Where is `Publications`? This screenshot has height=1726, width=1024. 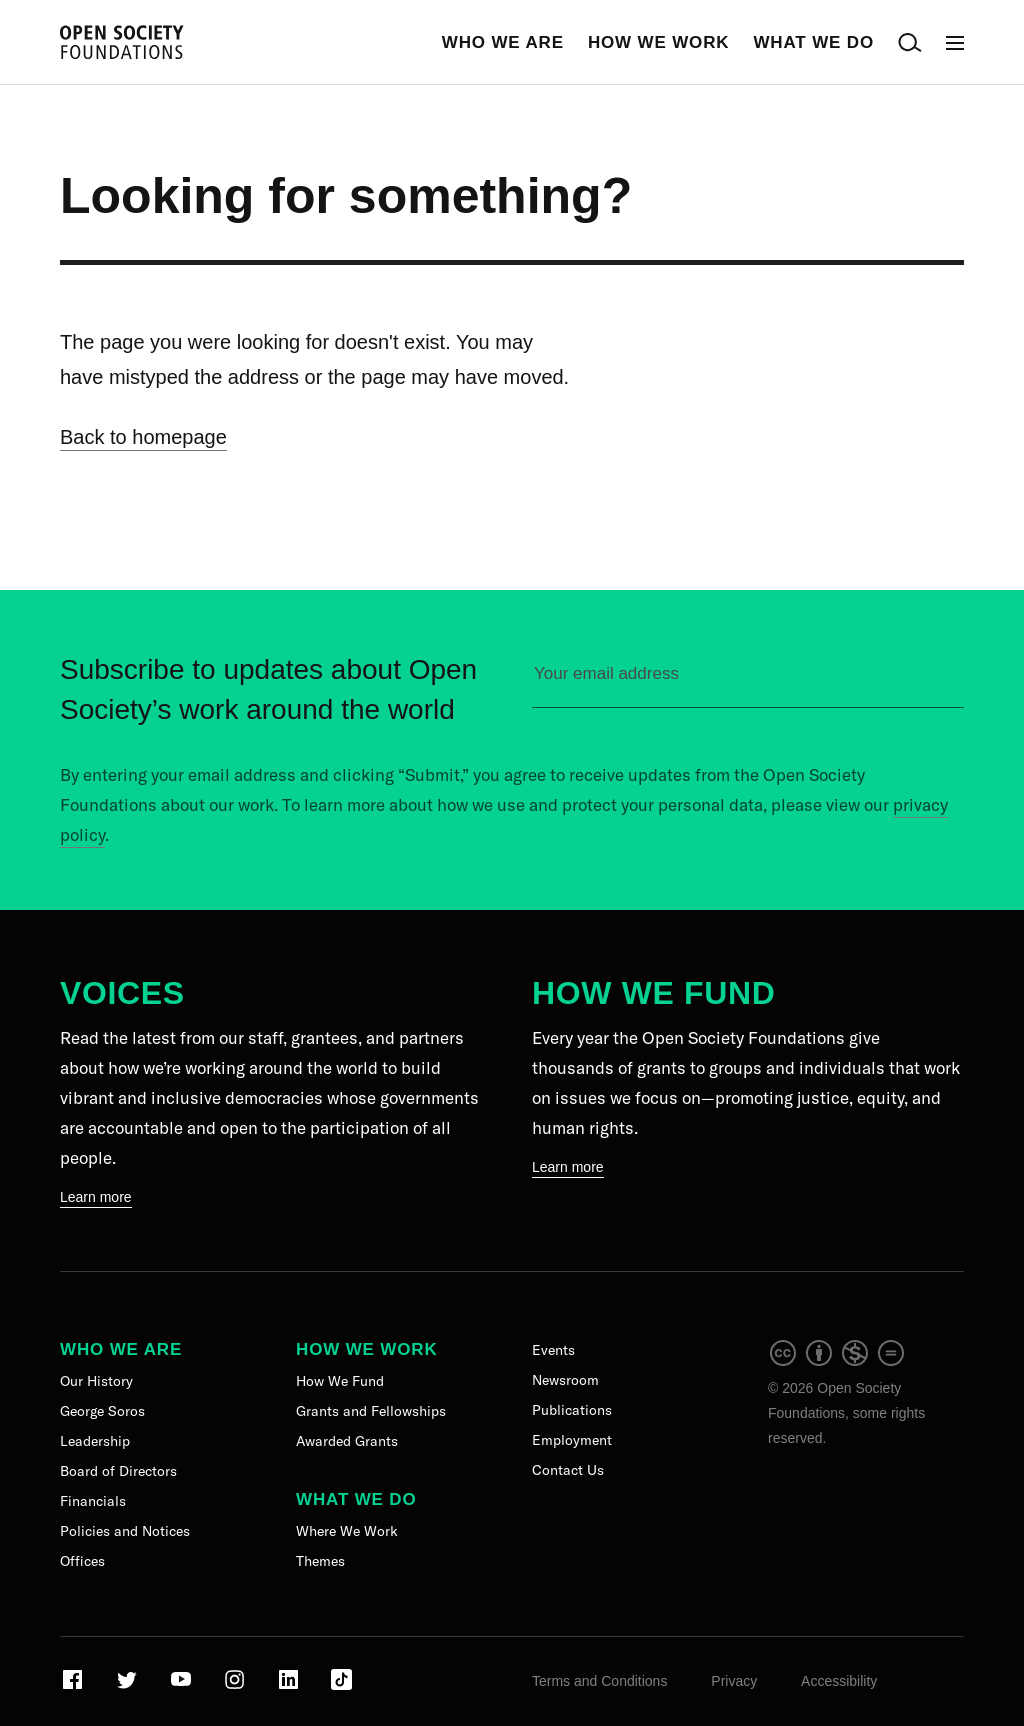
Publications is located at coordinates (572, 1410).